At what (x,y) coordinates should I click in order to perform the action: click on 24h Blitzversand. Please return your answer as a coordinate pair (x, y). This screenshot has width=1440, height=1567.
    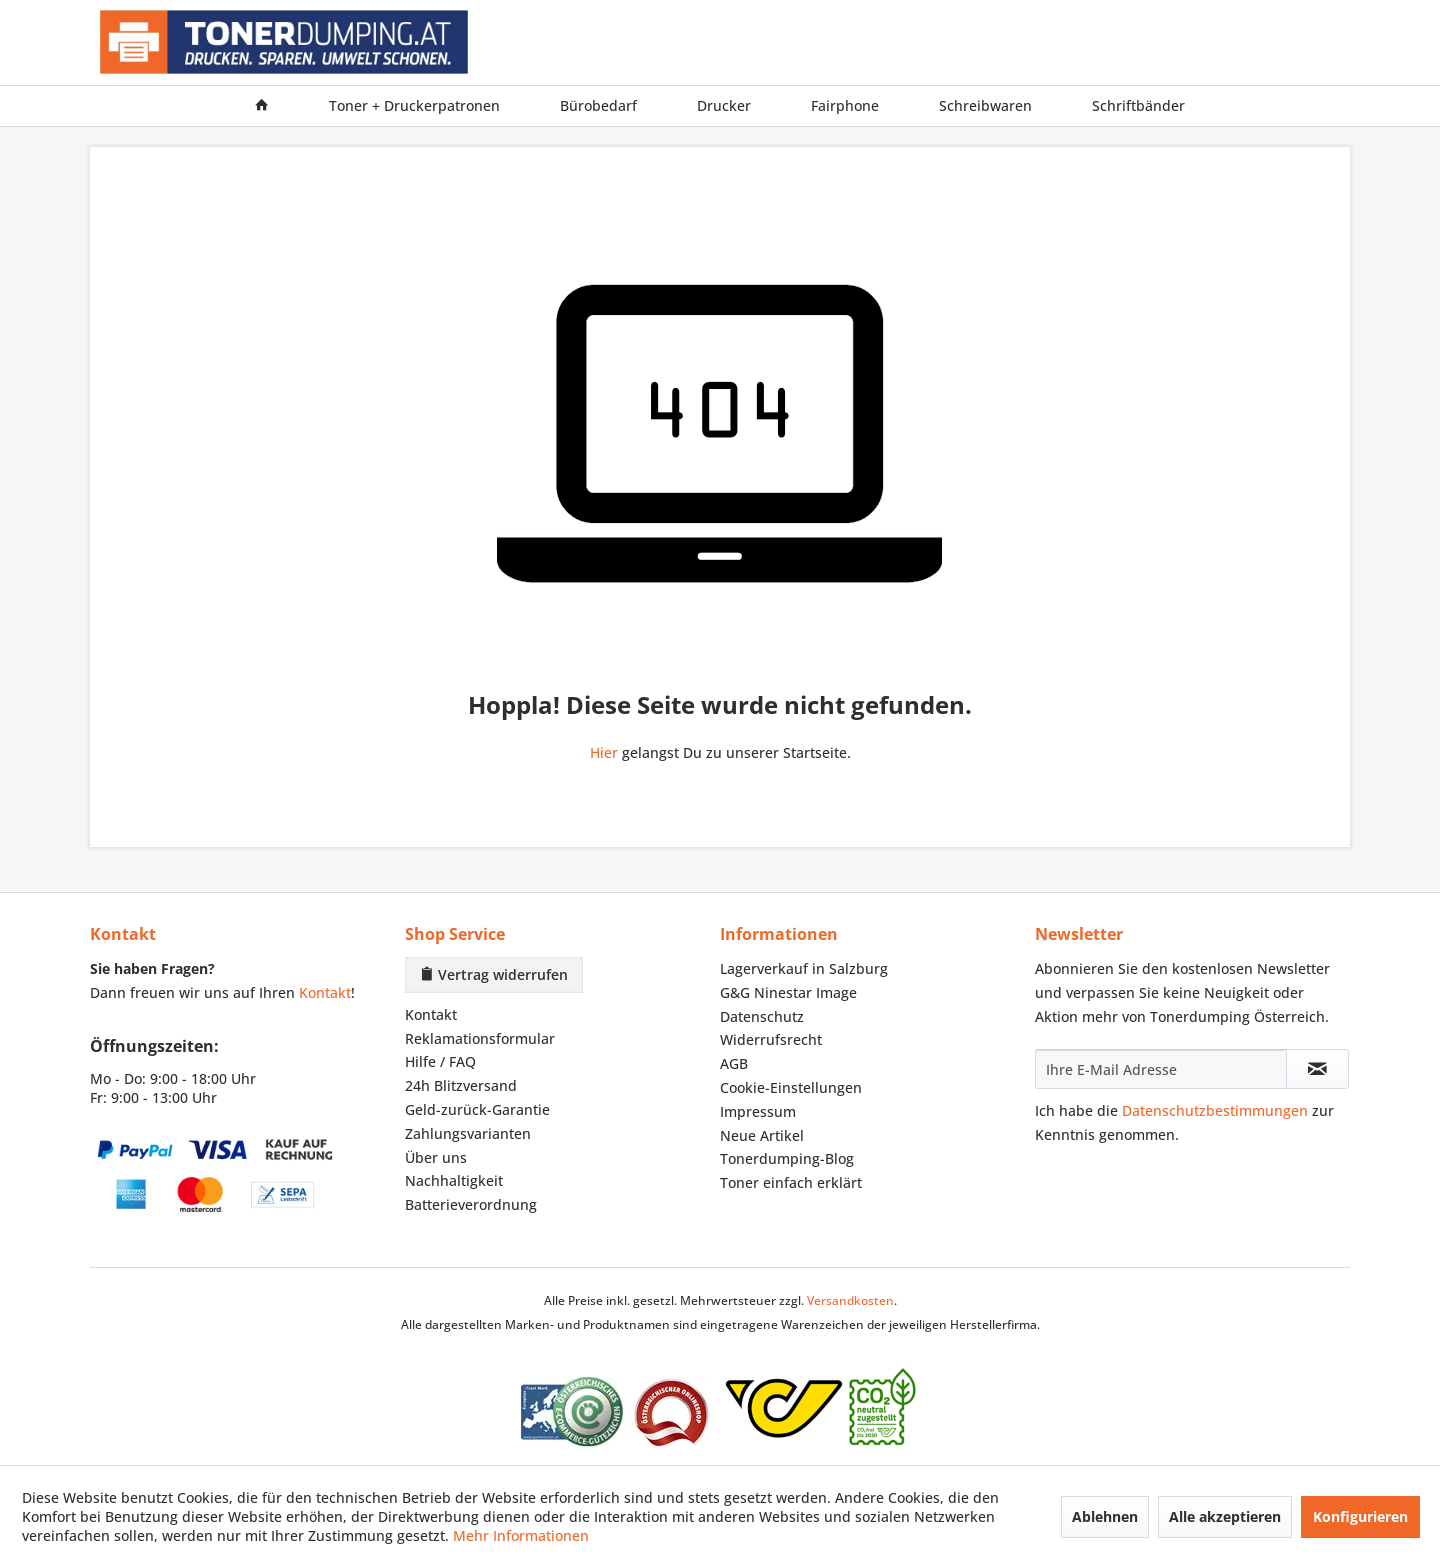
    Looking at the image, I should click on (461, 1085).